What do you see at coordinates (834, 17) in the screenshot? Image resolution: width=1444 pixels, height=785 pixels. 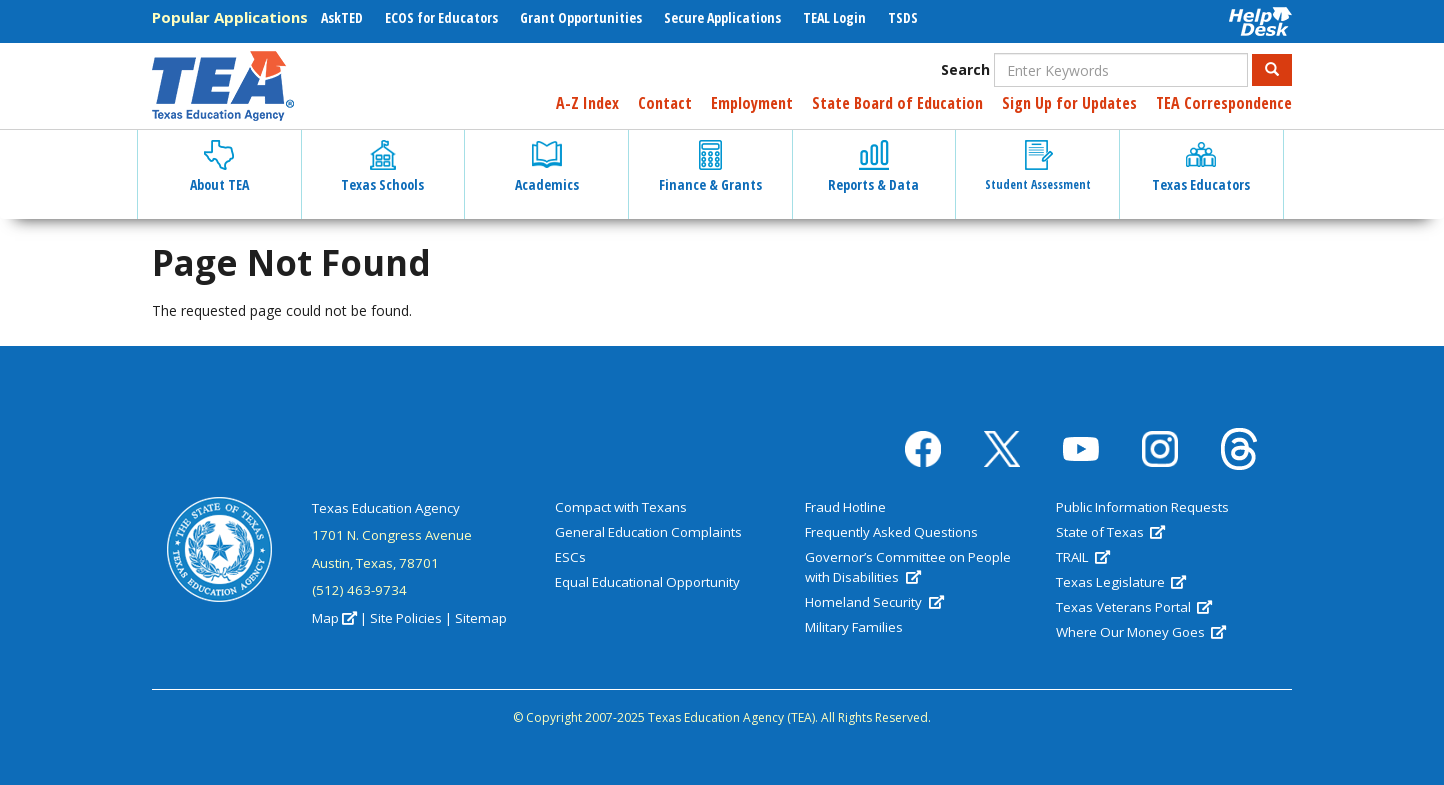 I see `TEAL Login` at bounding box center [834, 17].